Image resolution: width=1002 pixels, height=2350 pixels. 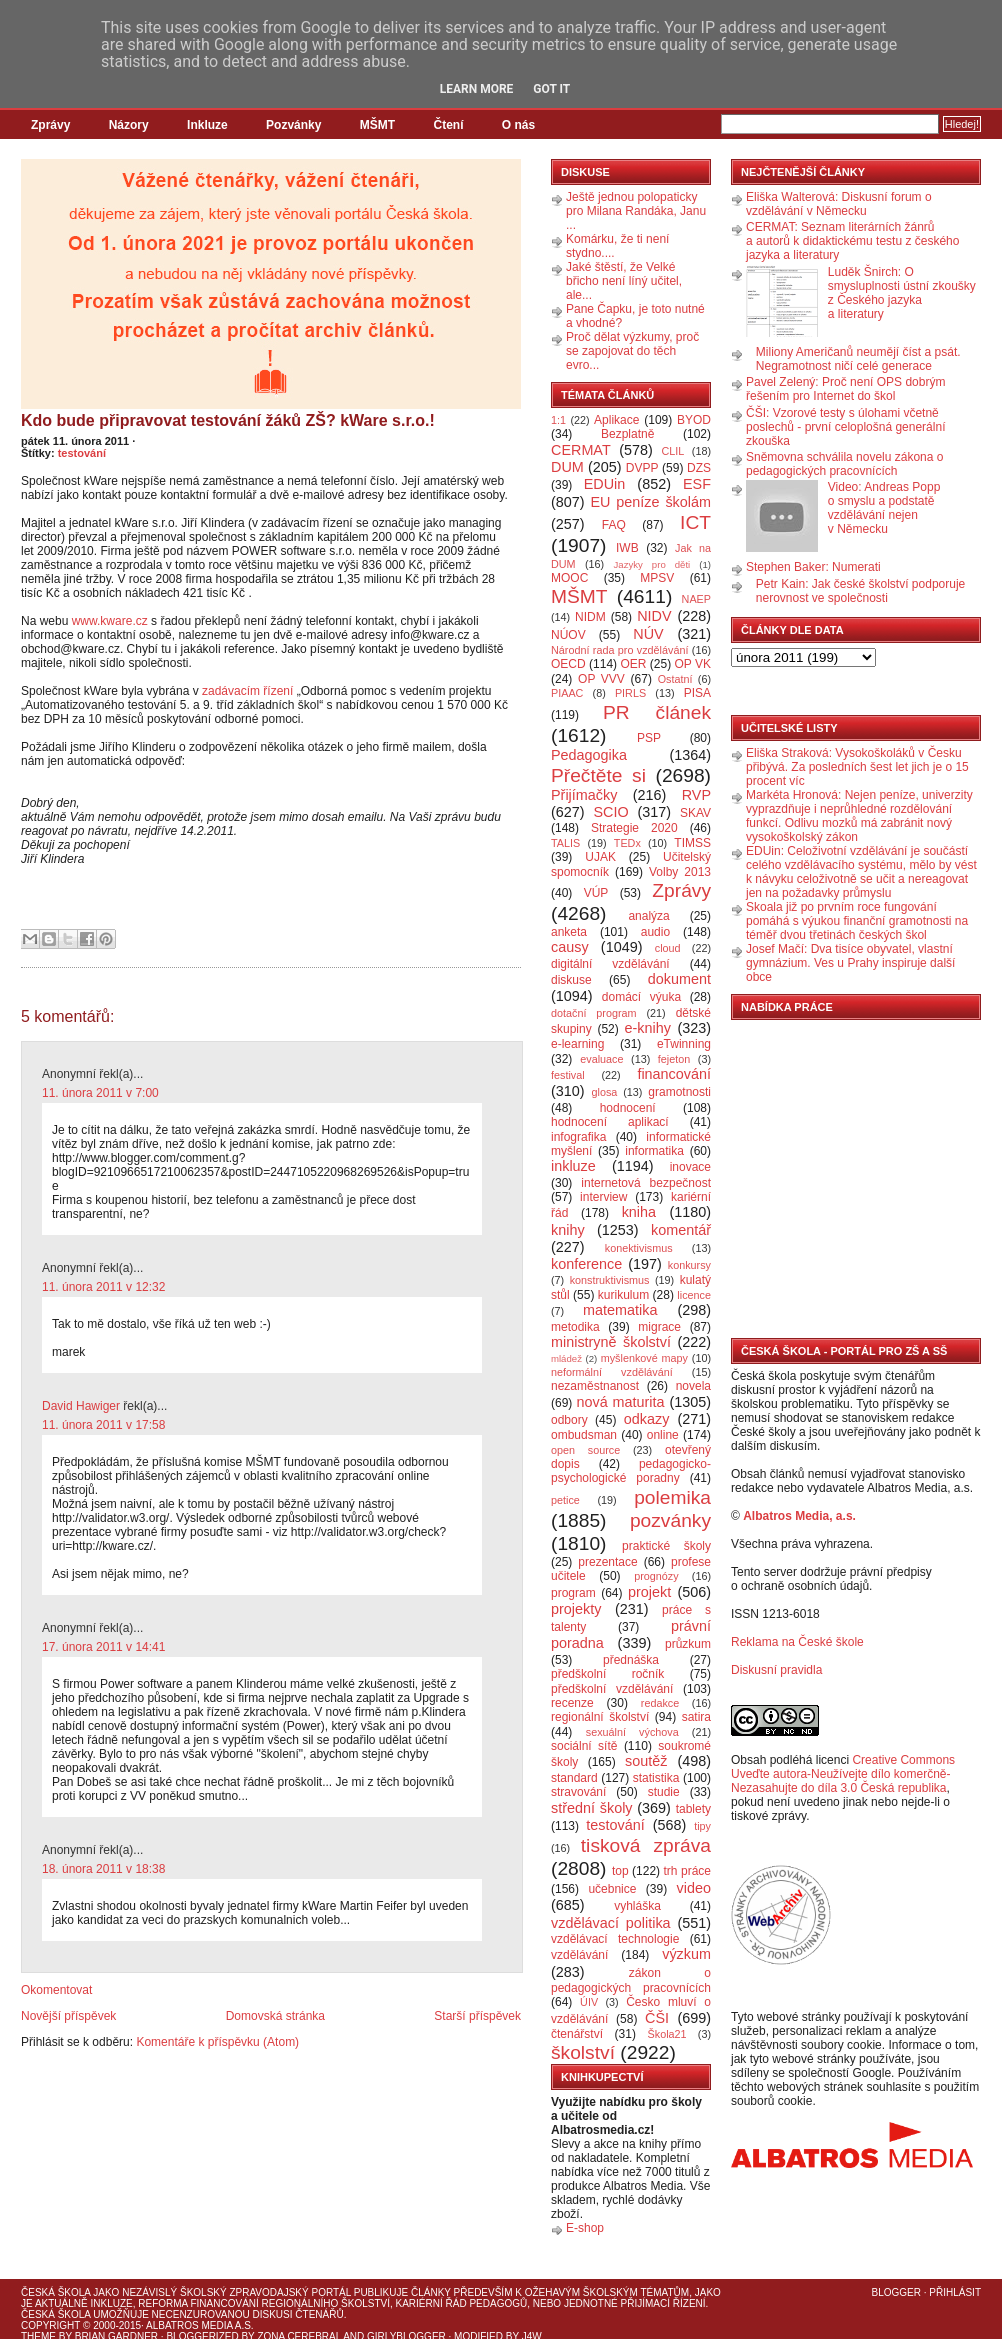 I want to click on Skoala již po prvním roce fungování pomáhá s výukou finanční gramotnosti na téměř dvou třetinách českých škol, so click(x=857, y=921).